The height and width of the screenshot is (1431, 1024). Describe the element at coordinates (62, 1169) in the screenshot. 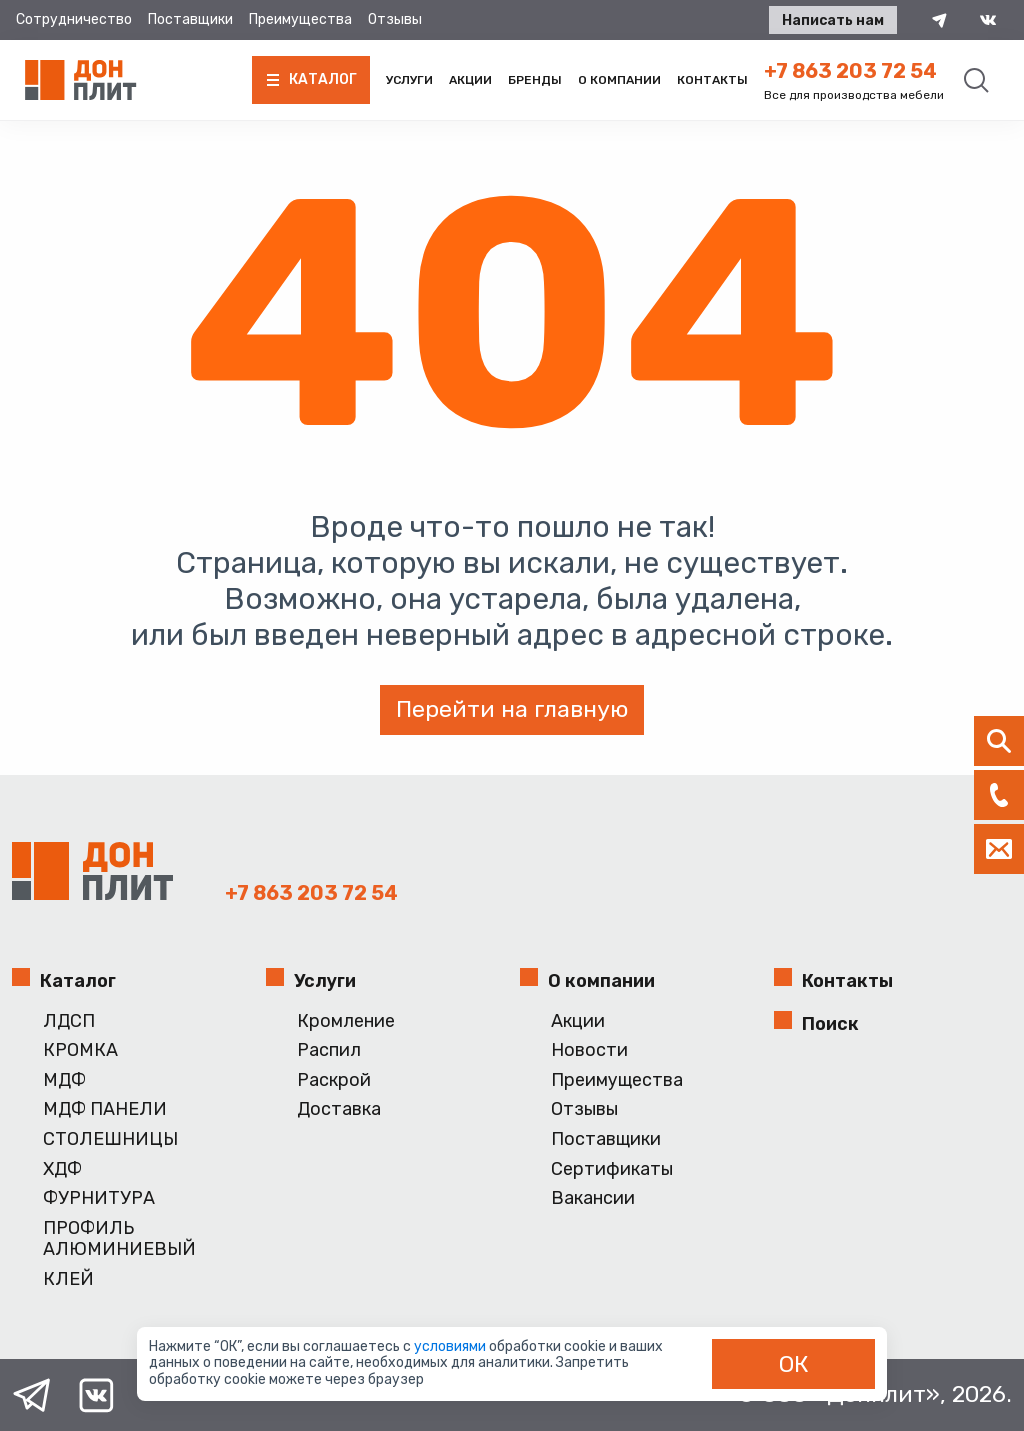

I see `ХДФ` at that location.